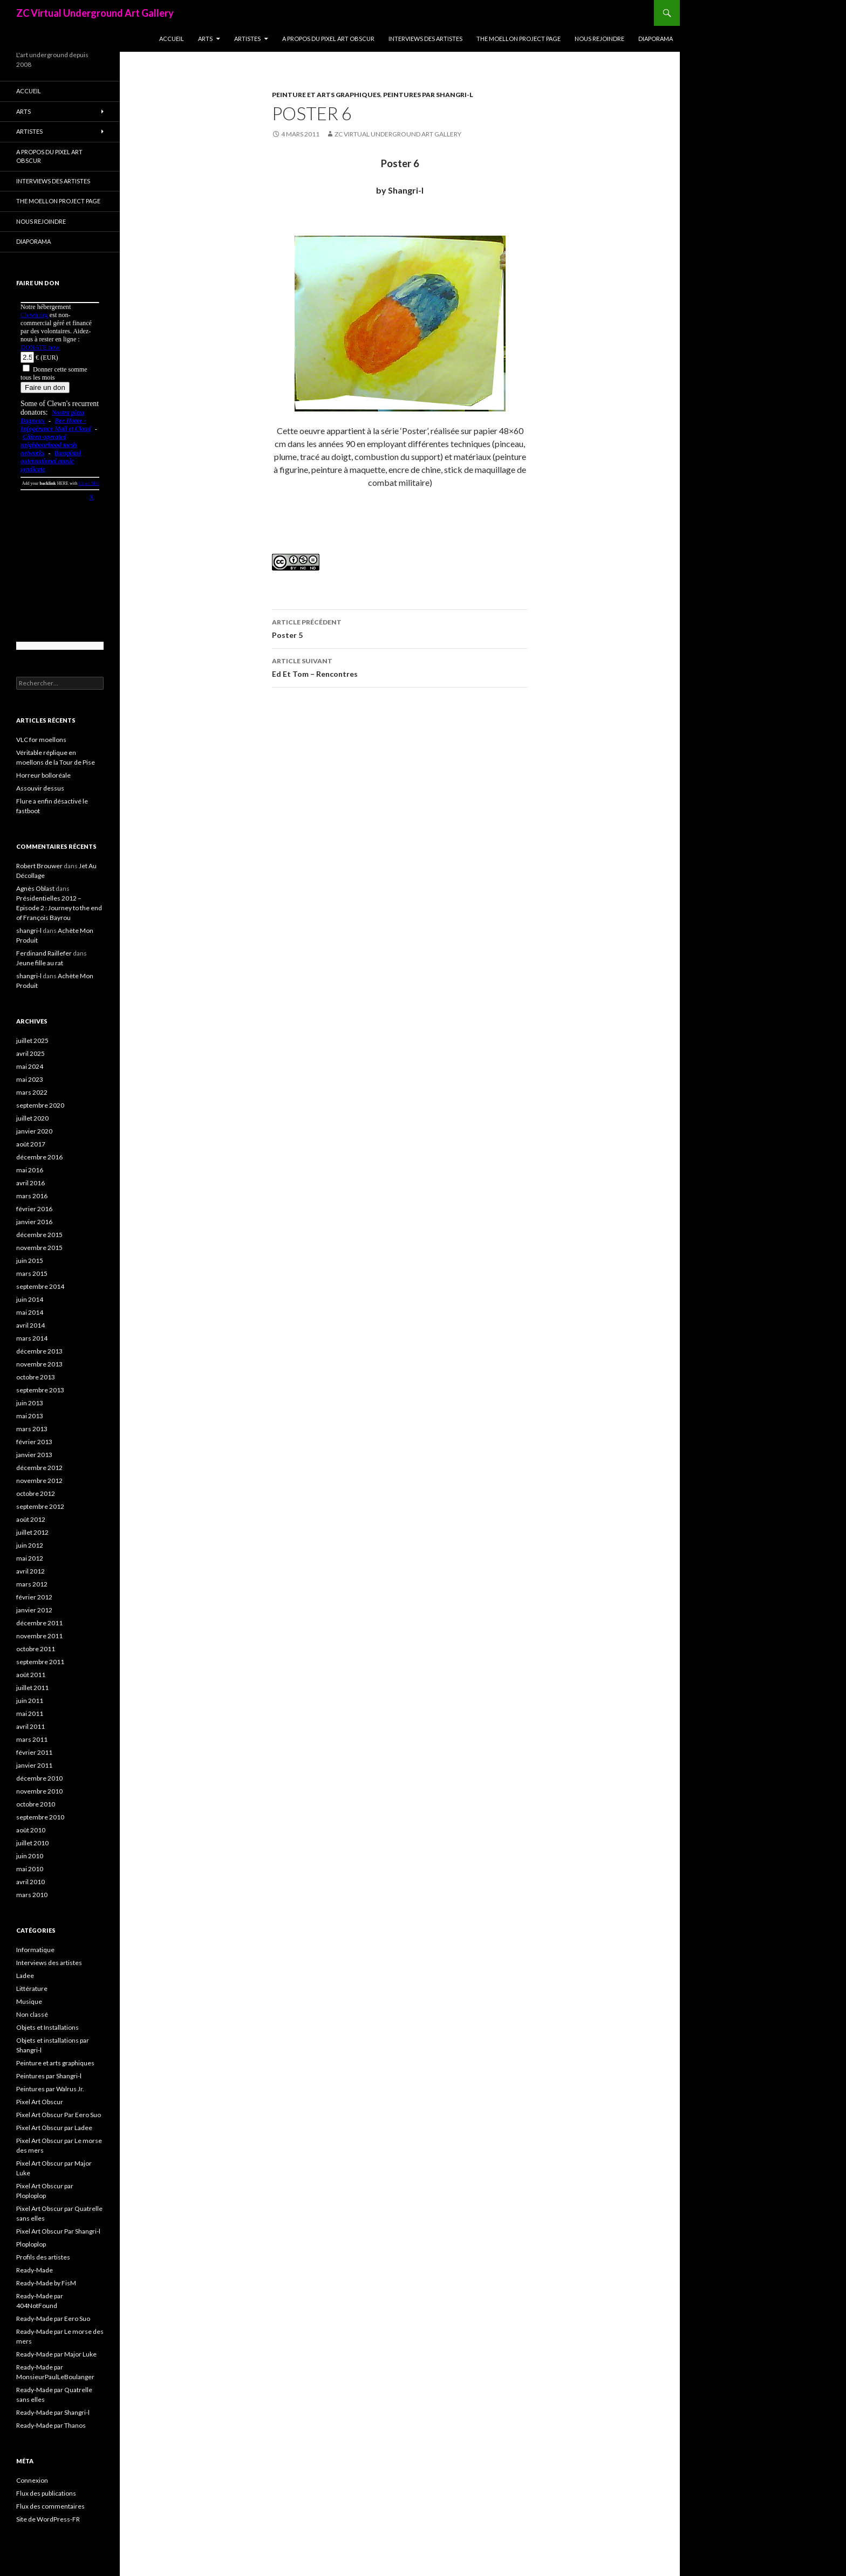 This screenshot has height=2576, width=846. Describe the element at coordinates (30, 1675) in the screenshot. I see `août 2011` at that location.